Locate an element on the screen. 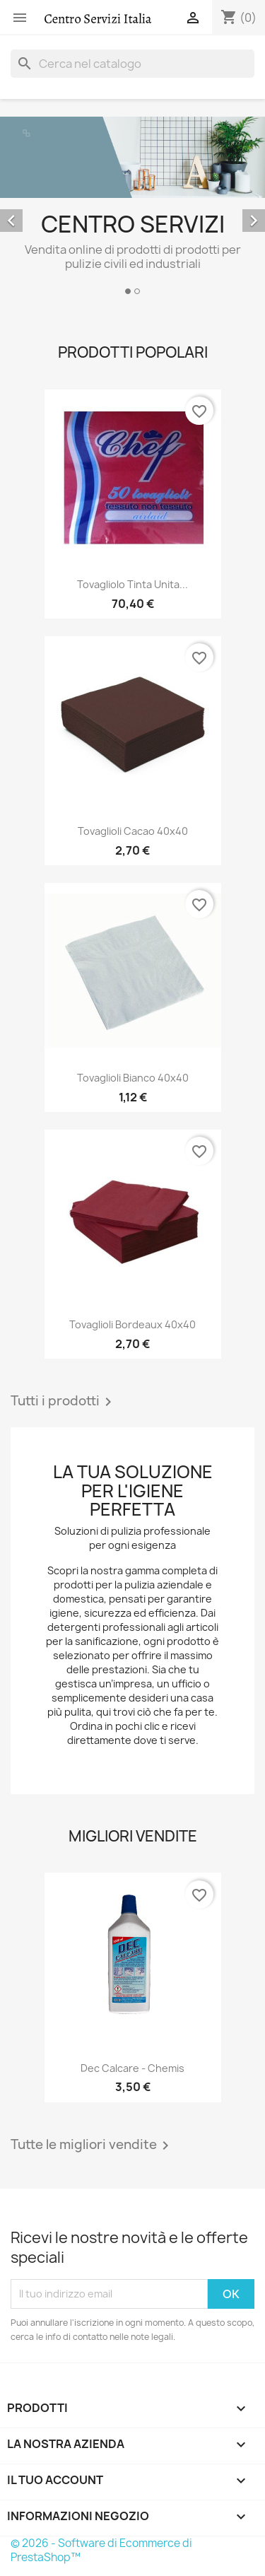  Tutte le migliori vendite is located at coordinates (92, 2145).